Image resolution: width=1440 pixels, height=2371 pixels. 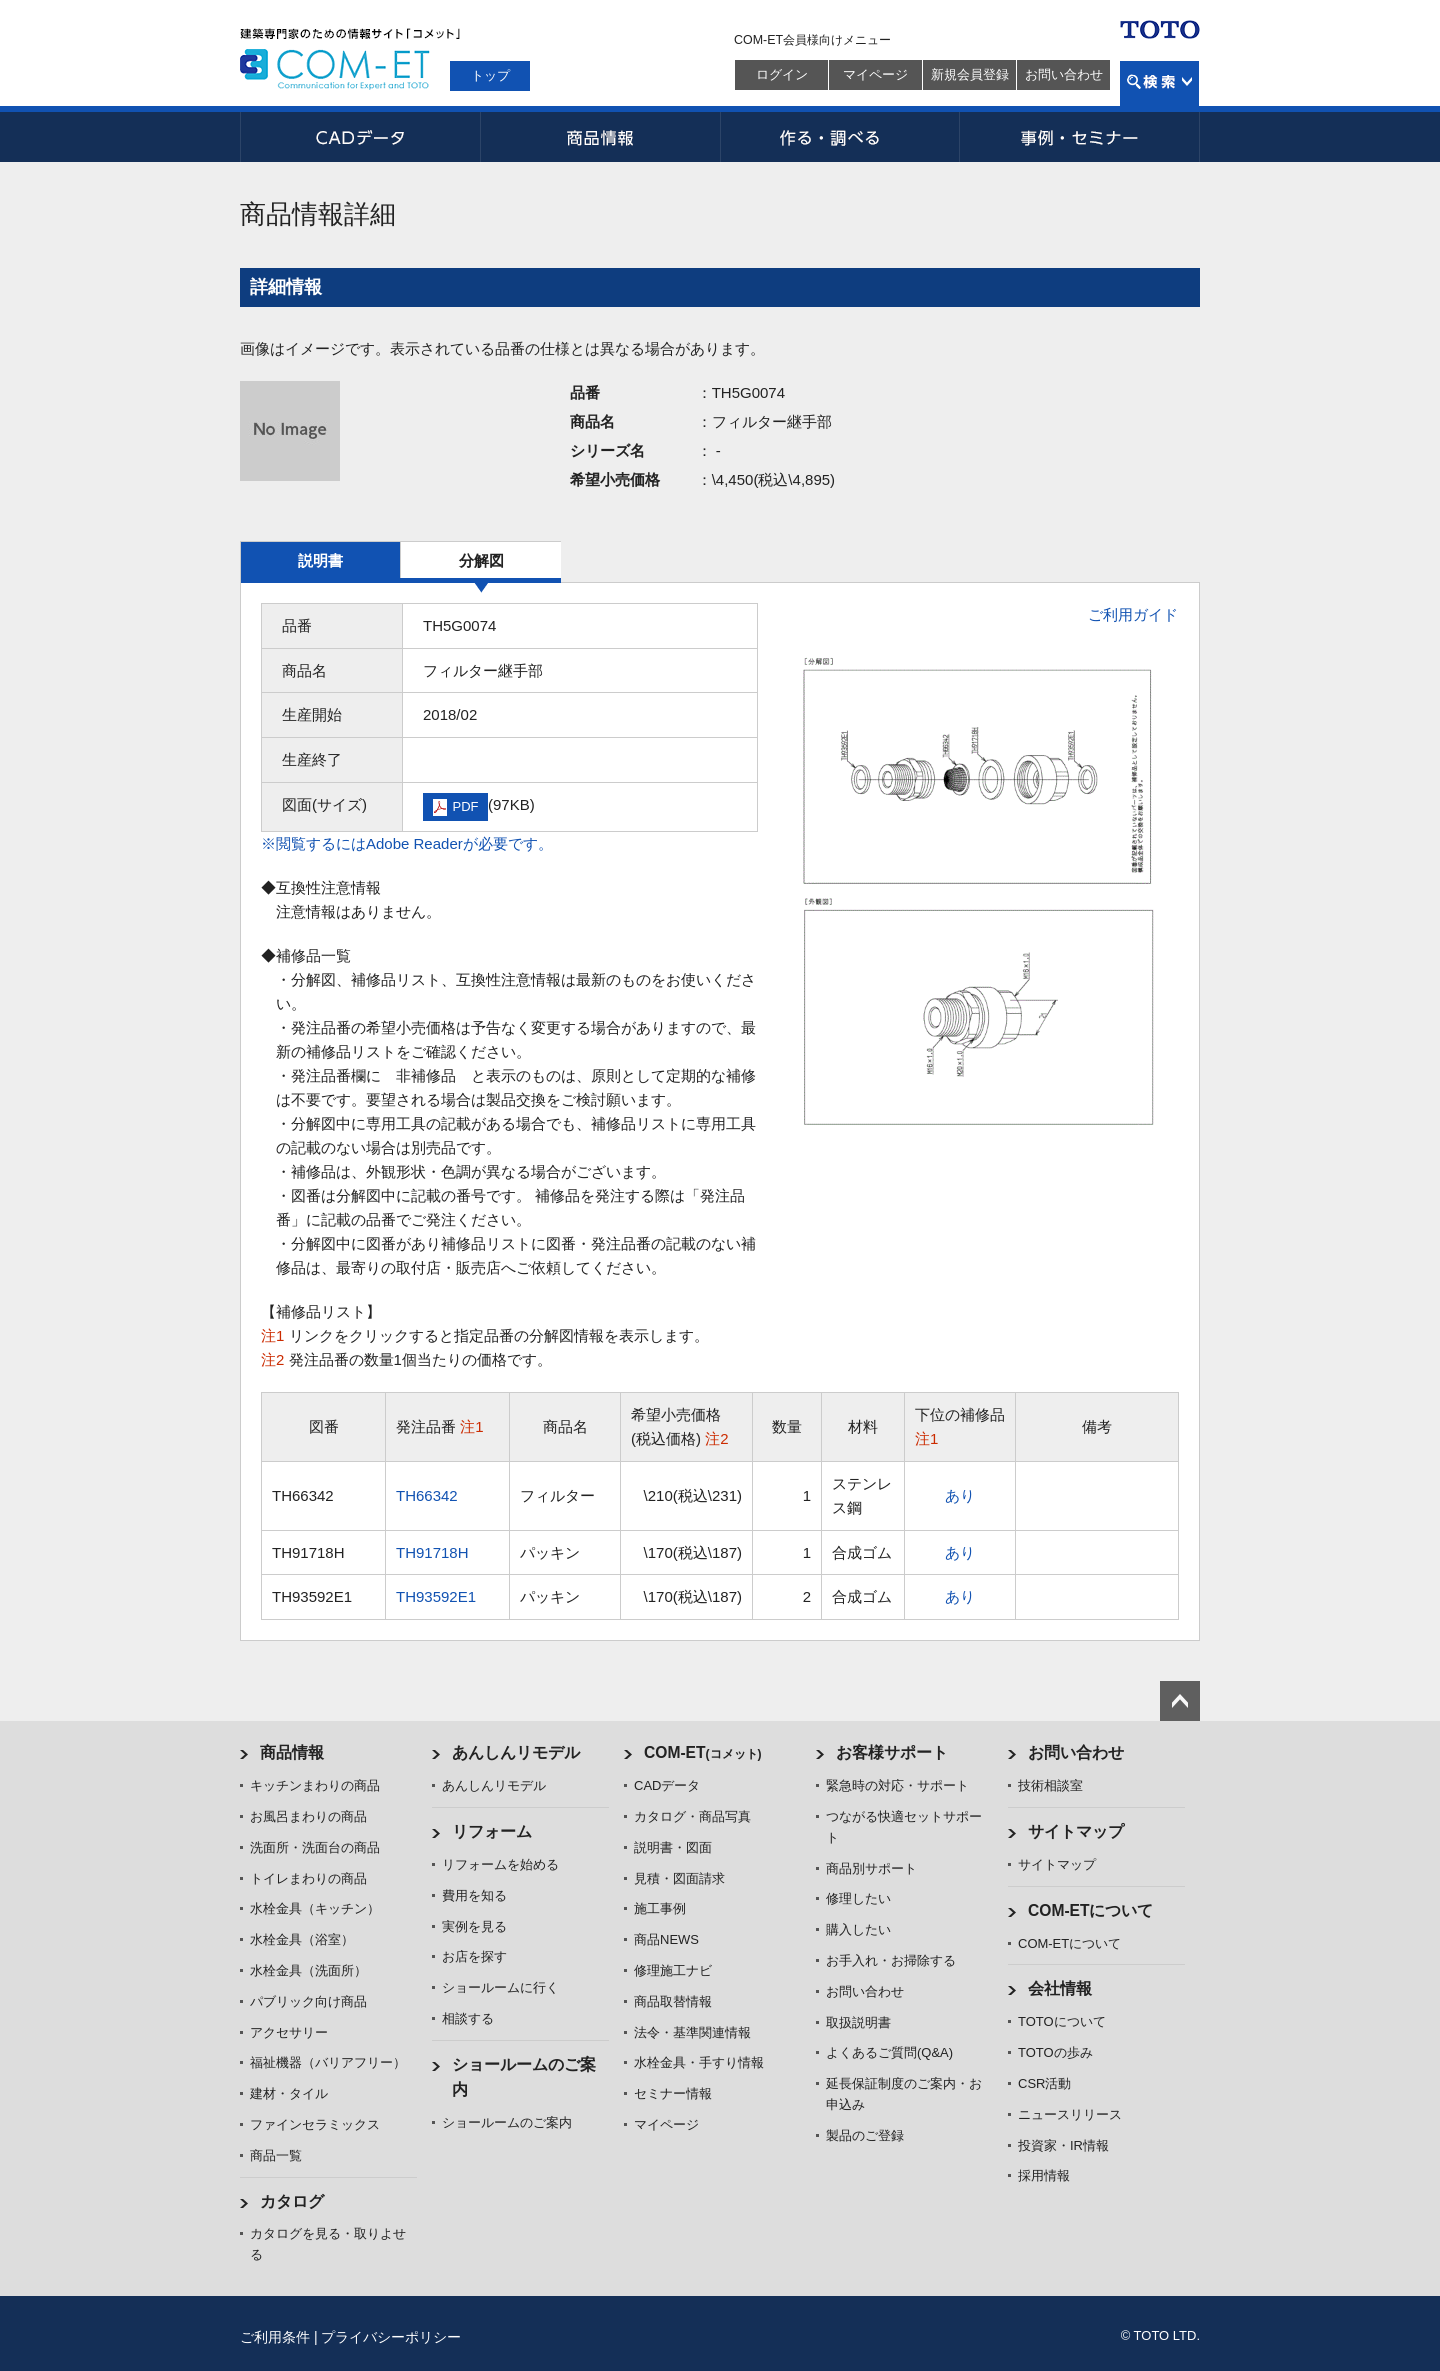 What do you see at coordinates (1060, 1988) in the screenshot?
I see `会社情報` at bounding box center [1060, 1988].